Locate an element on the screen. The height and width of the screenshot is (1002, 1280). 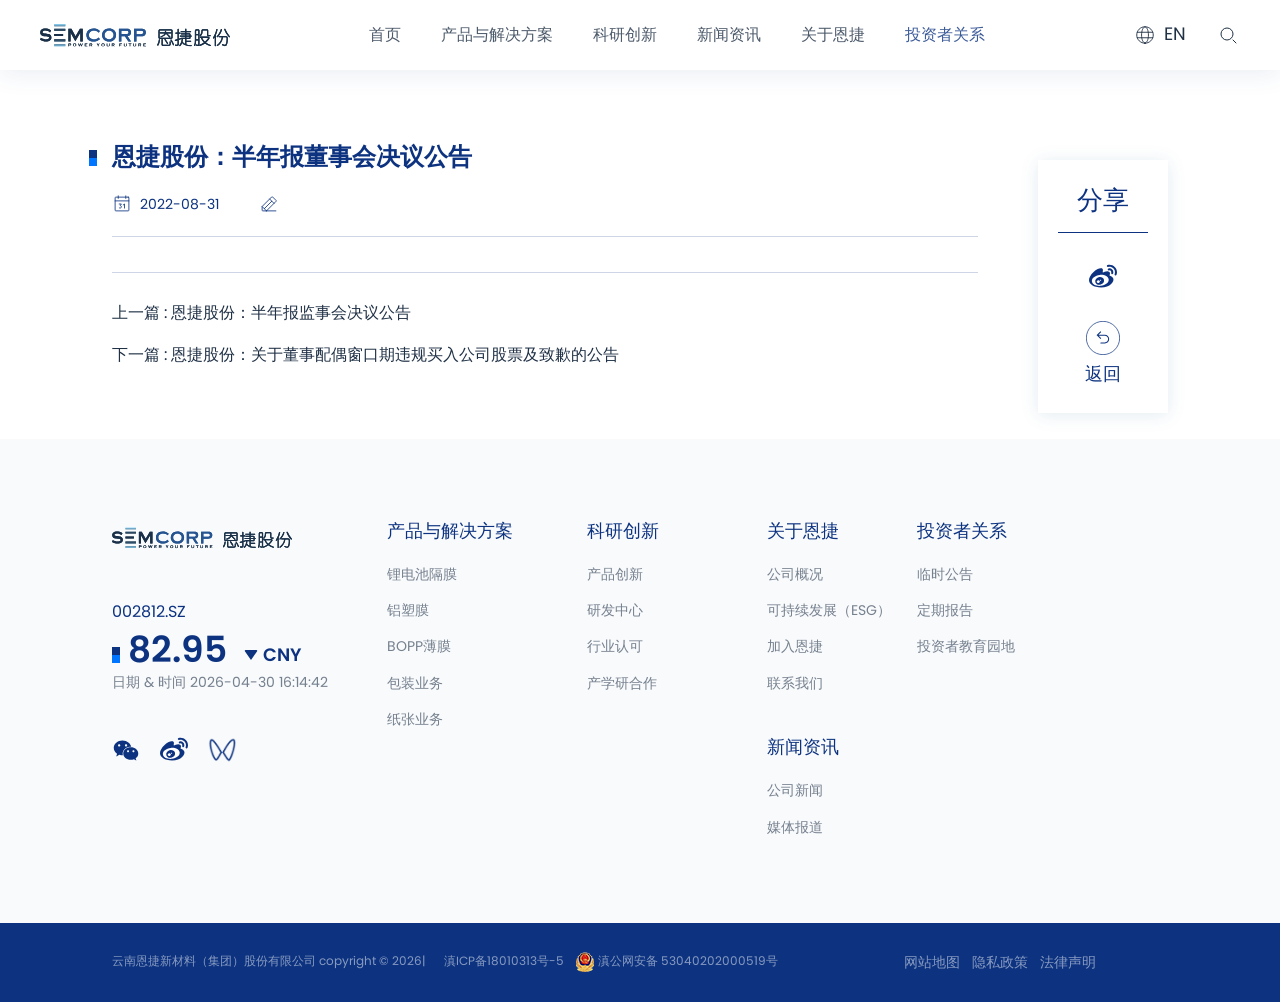
滇ICP备18010313号-5 is located at coordinates (504, 961).